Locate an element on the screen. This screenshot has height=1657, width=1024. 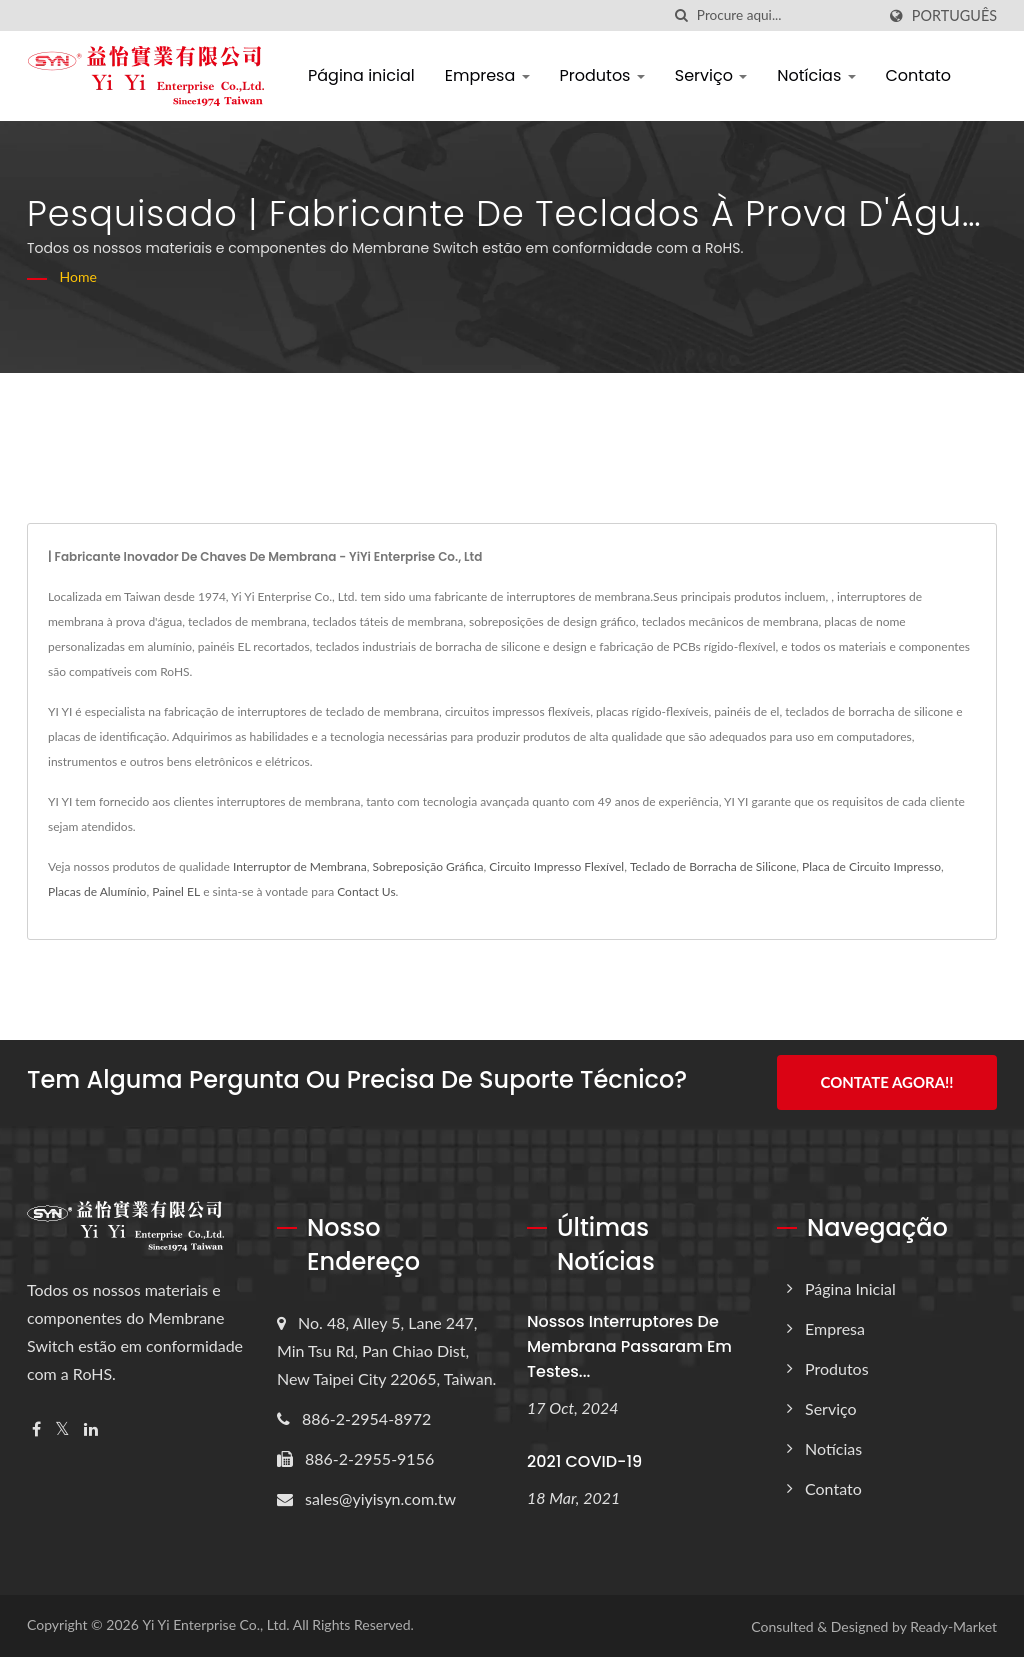
Painel EL is located at coordinates (176, 891).